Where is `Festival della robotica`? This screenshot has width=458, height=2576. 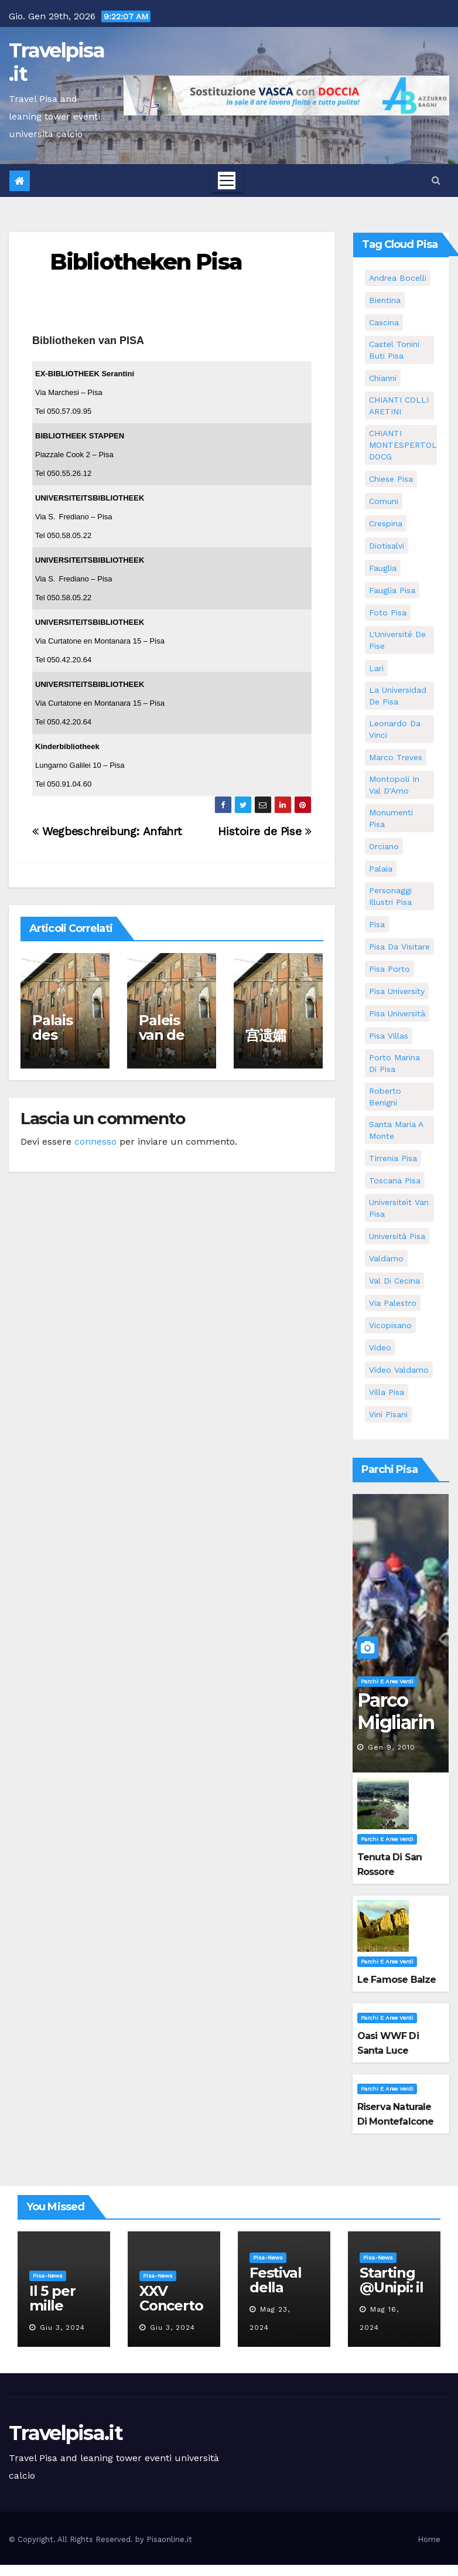
Festival della robotica is located at coordinates (277, 2287).